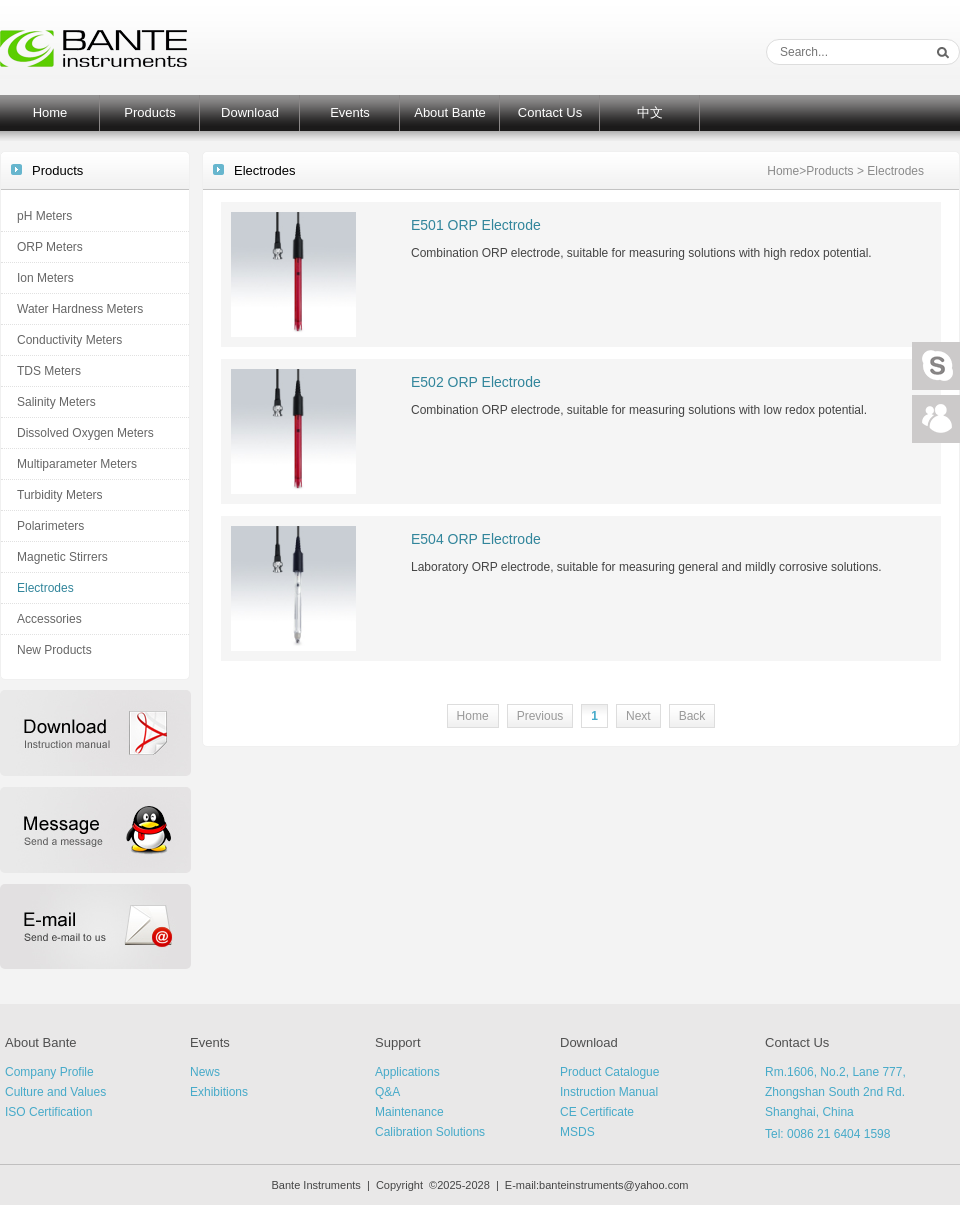 This screenshot has width=960, height=1205. I want to click on ORP Meters, so click(50, 247).